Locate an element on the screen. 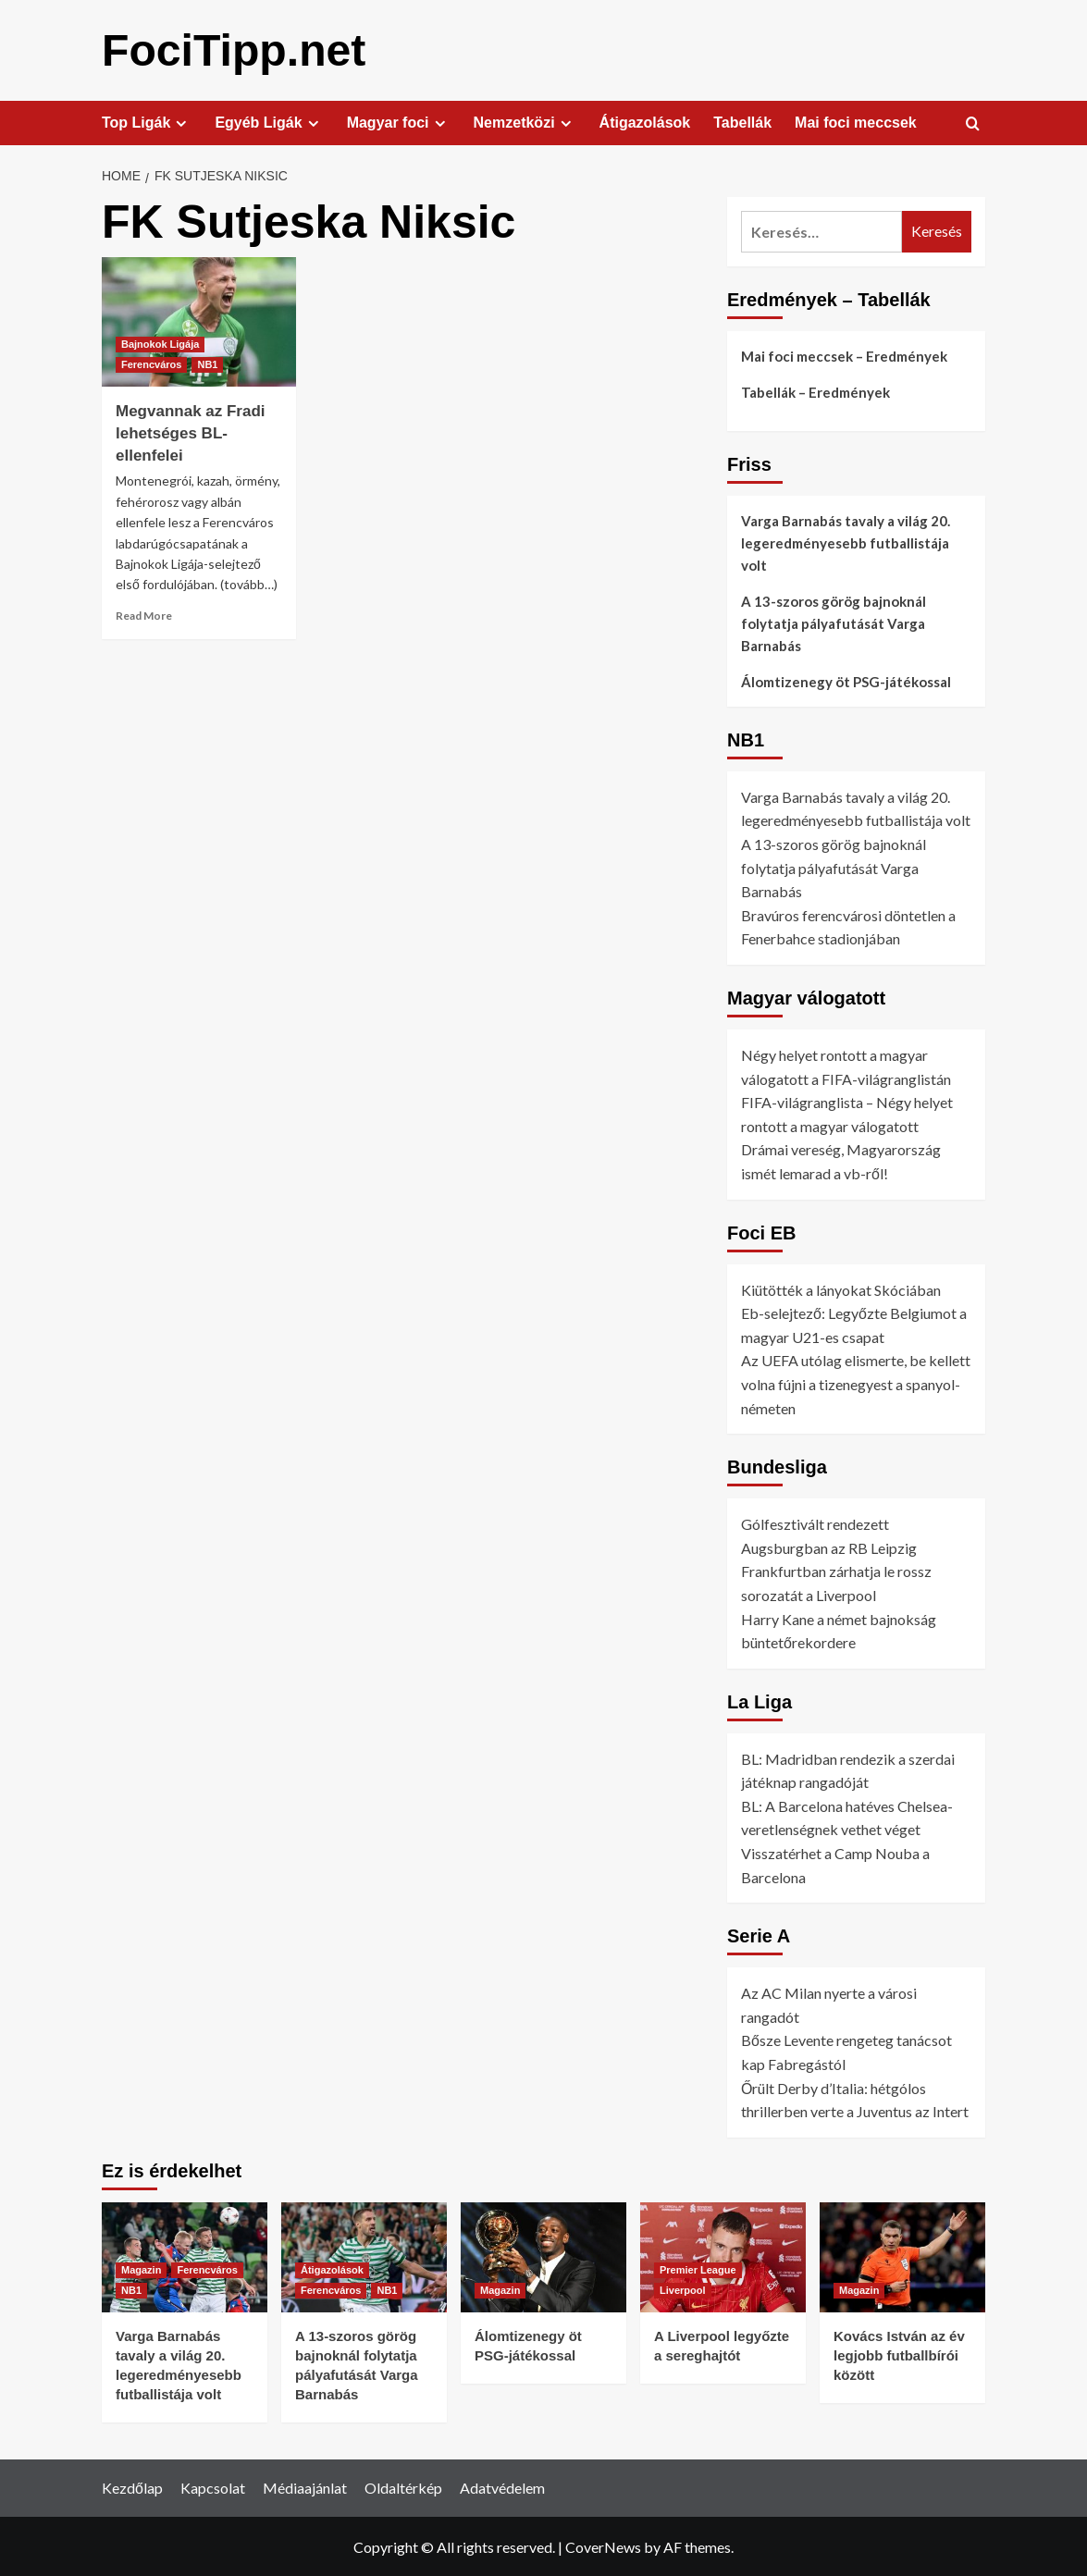 The width and height of the screenshot is (1087, 2576). [Expand menu] is located at coordinates (180, 122).